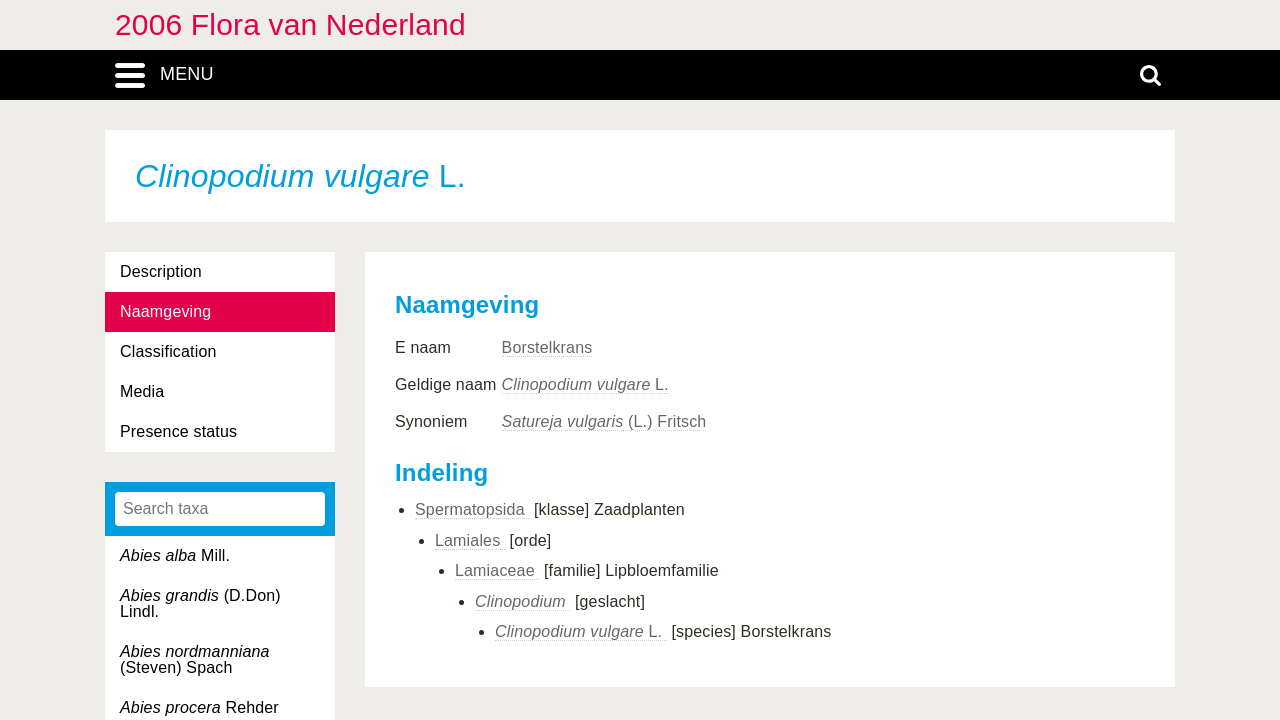 The width and height of the screenshot is (1280, 720). I want to click on 2006 Flora van Nederland, so click(290, 24).